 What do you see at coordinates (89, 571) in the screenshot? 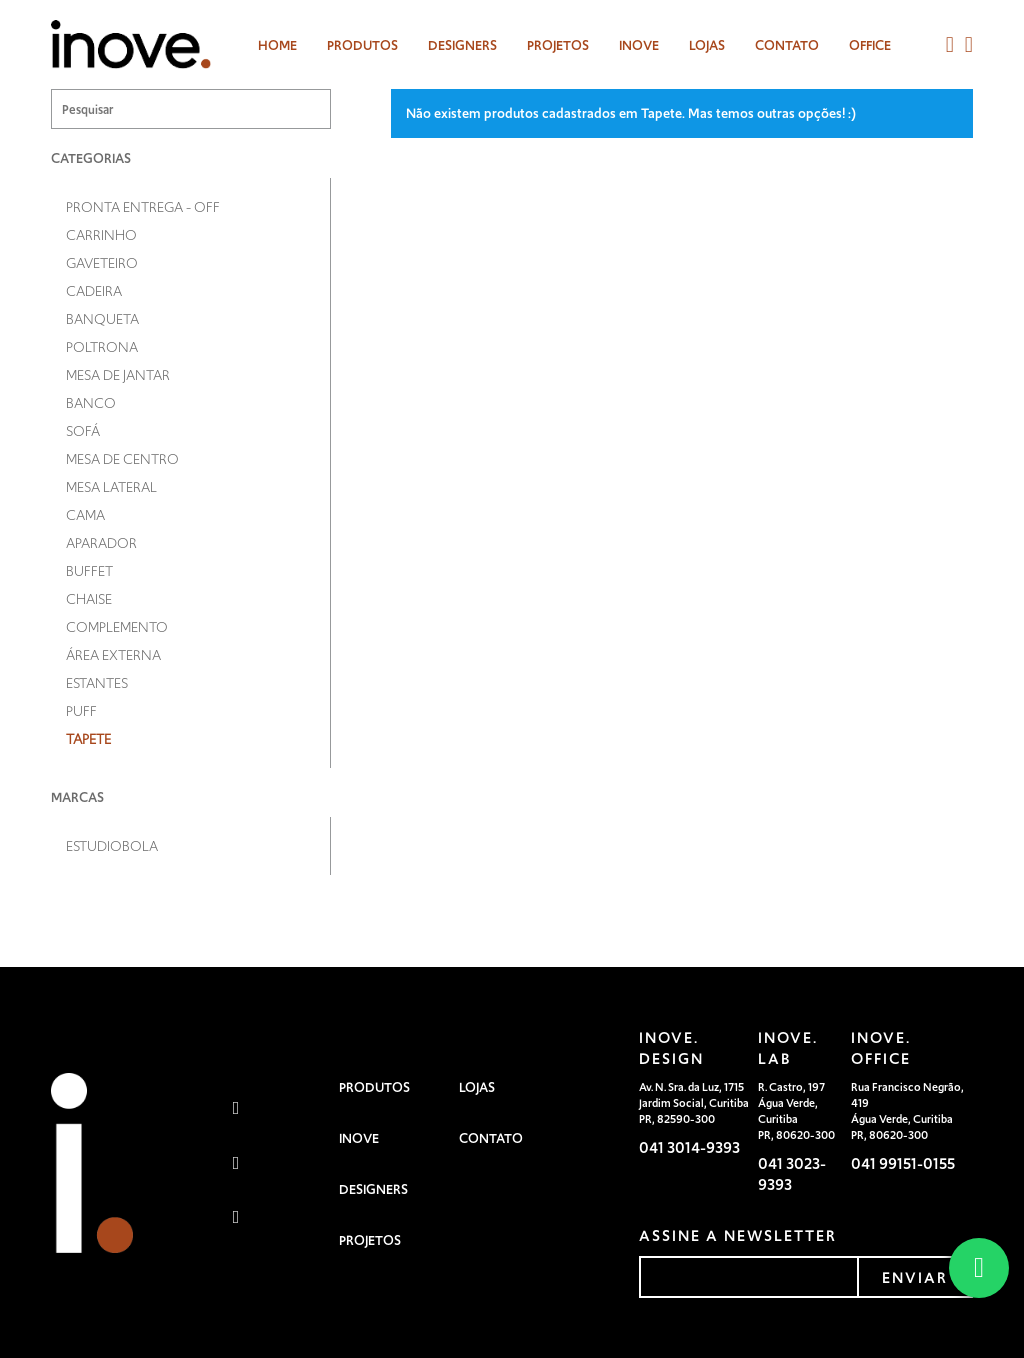
I see `Buffet` at bounding box center [89, 571].